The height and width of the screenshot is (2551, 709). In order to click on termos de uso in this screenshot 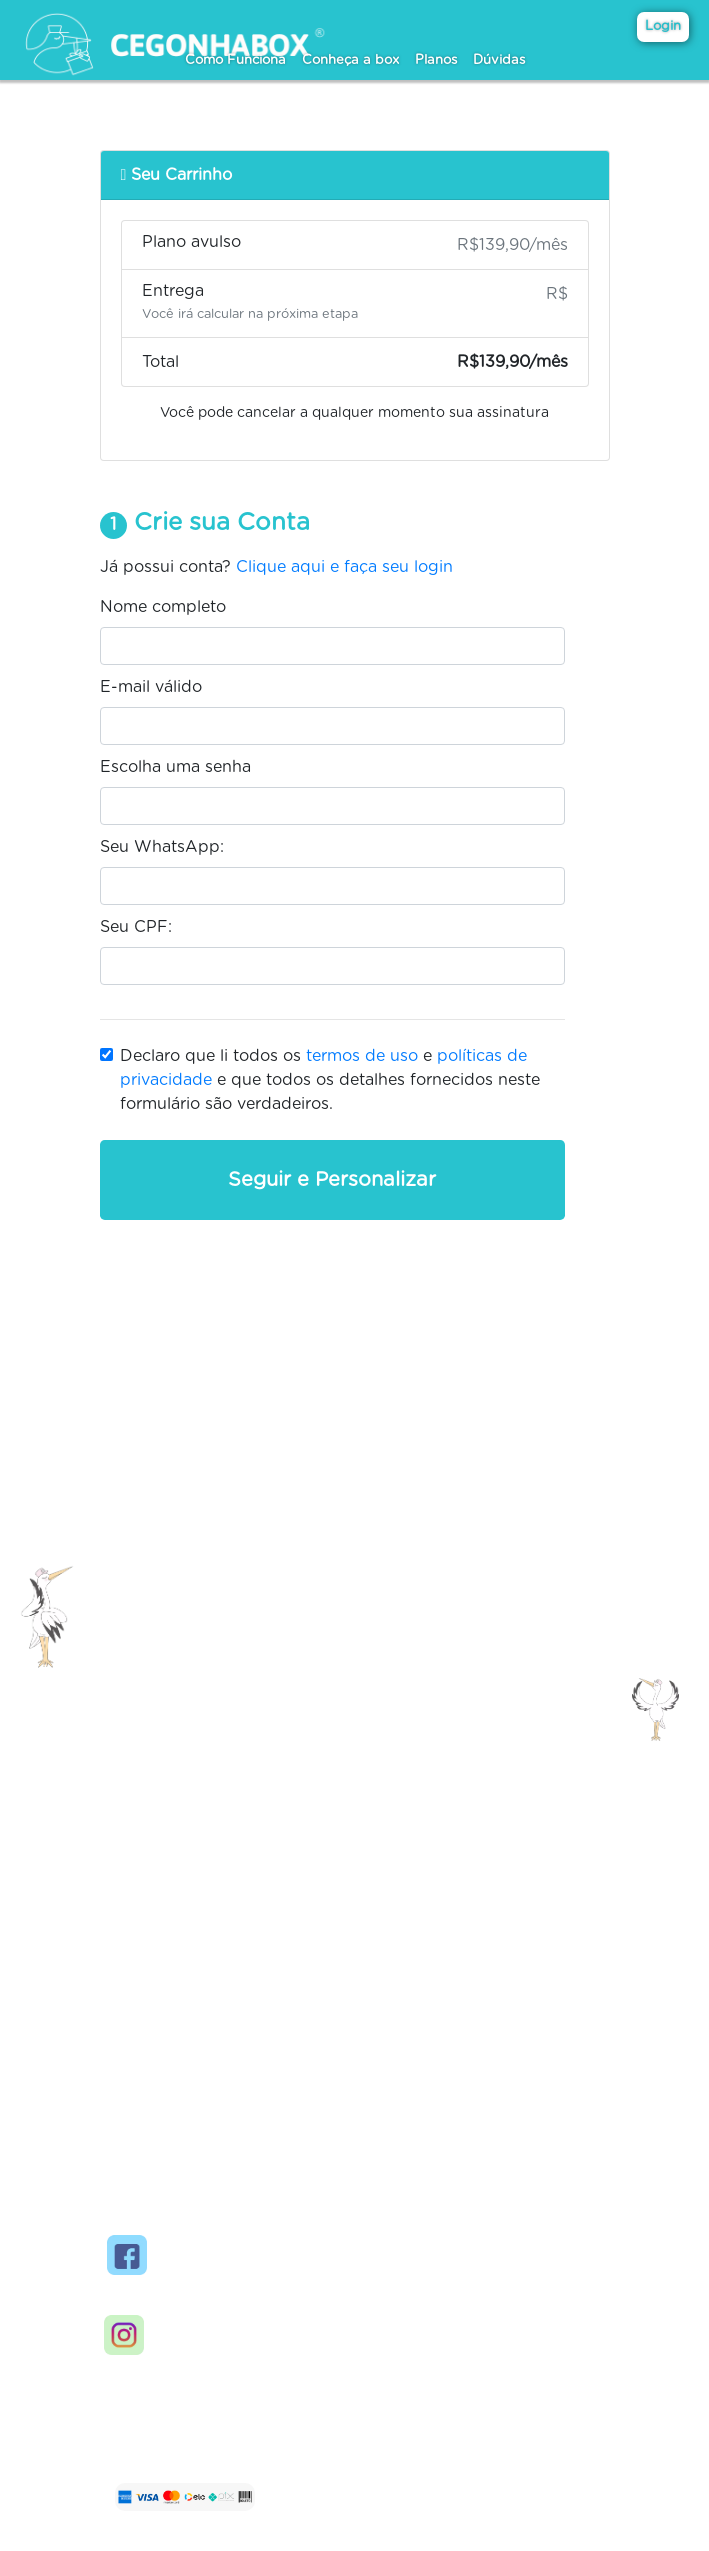, I will do `click(362, 1056)`.